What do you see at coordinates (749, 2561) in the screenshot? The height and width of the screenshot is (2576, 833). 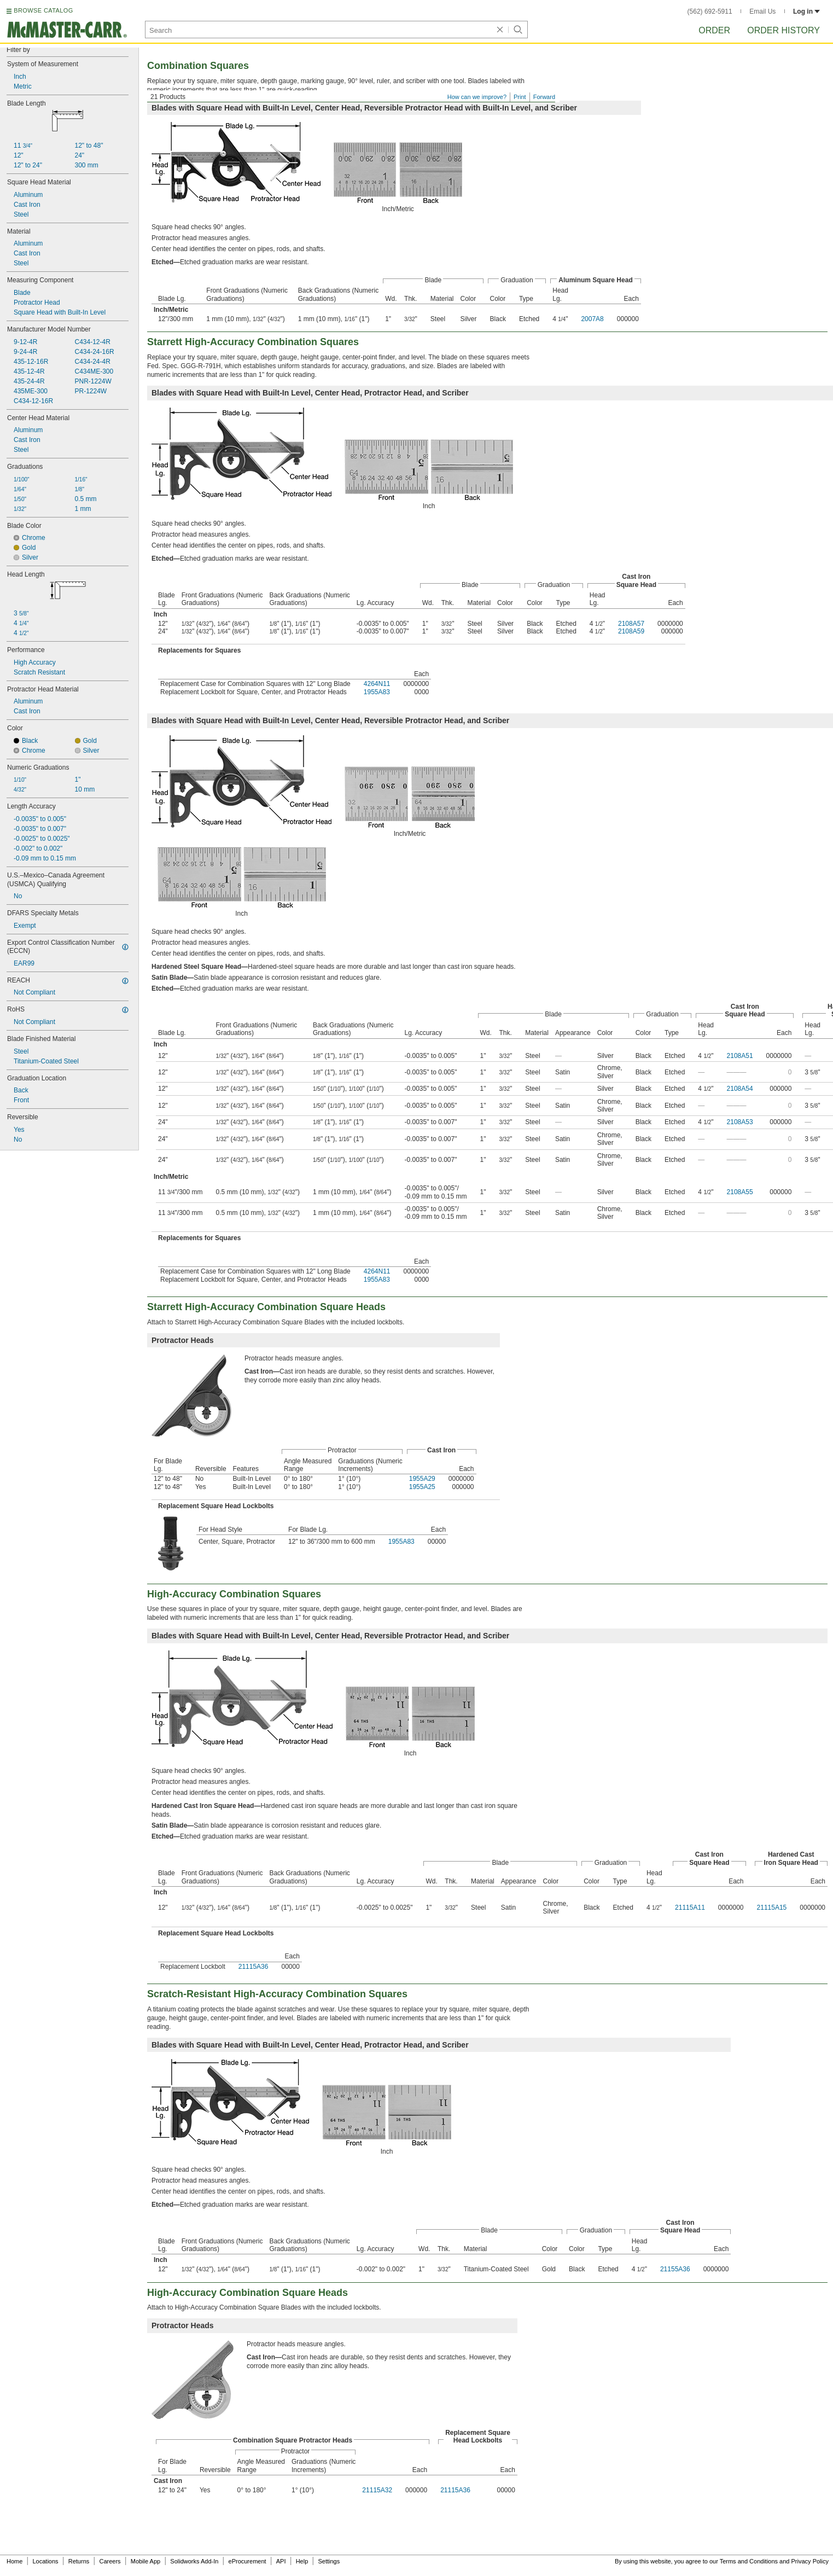 I see `Terms and Conditions` at bounding box center [749, 2561].